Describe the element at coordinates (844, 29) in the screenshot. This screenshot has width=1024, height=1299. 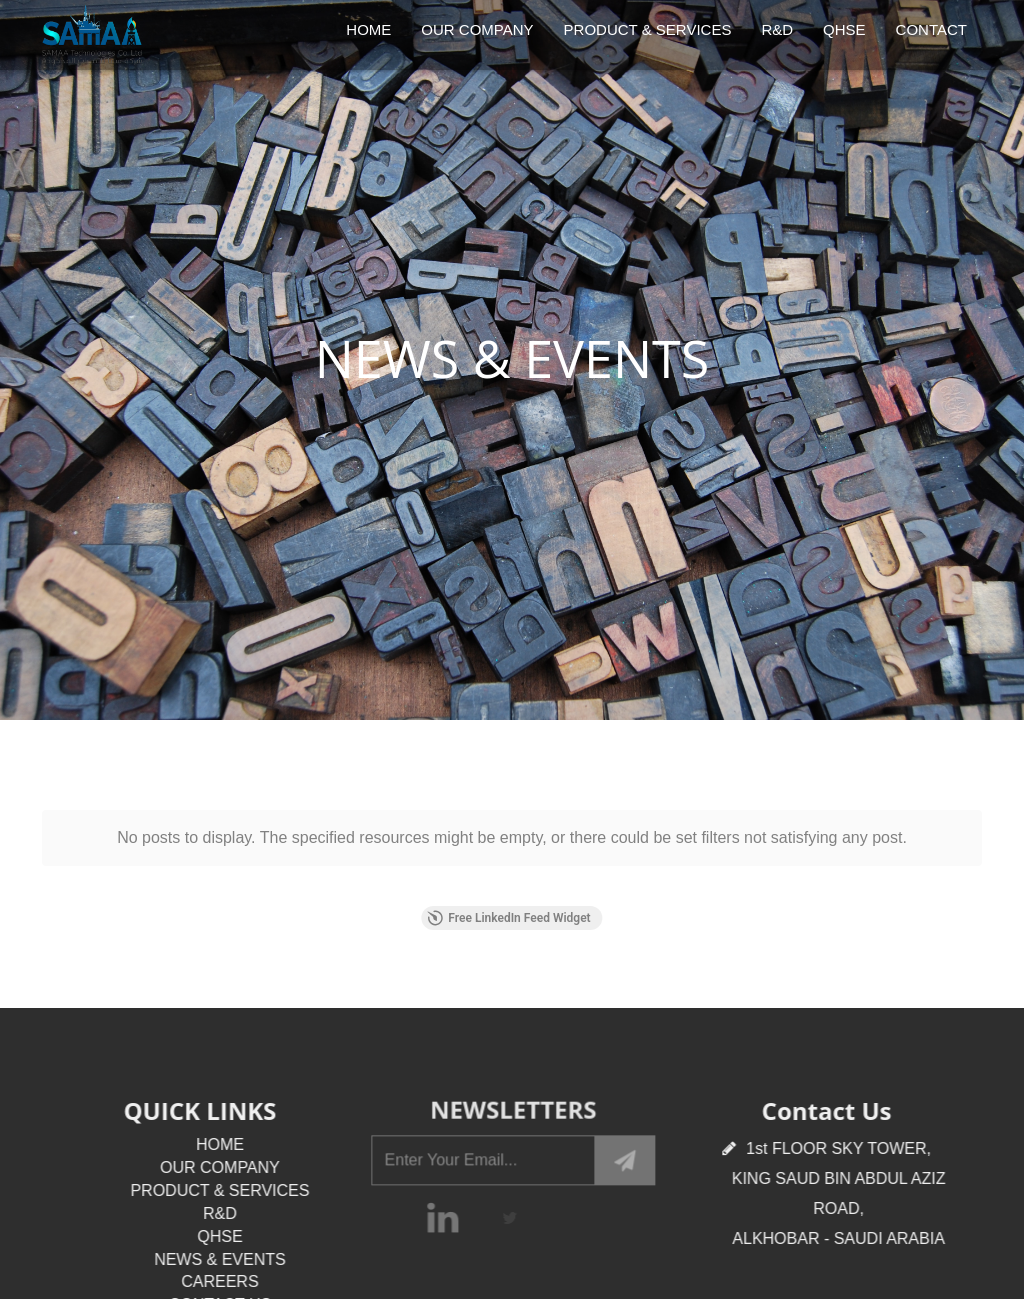
I see `QHSE` at that location.